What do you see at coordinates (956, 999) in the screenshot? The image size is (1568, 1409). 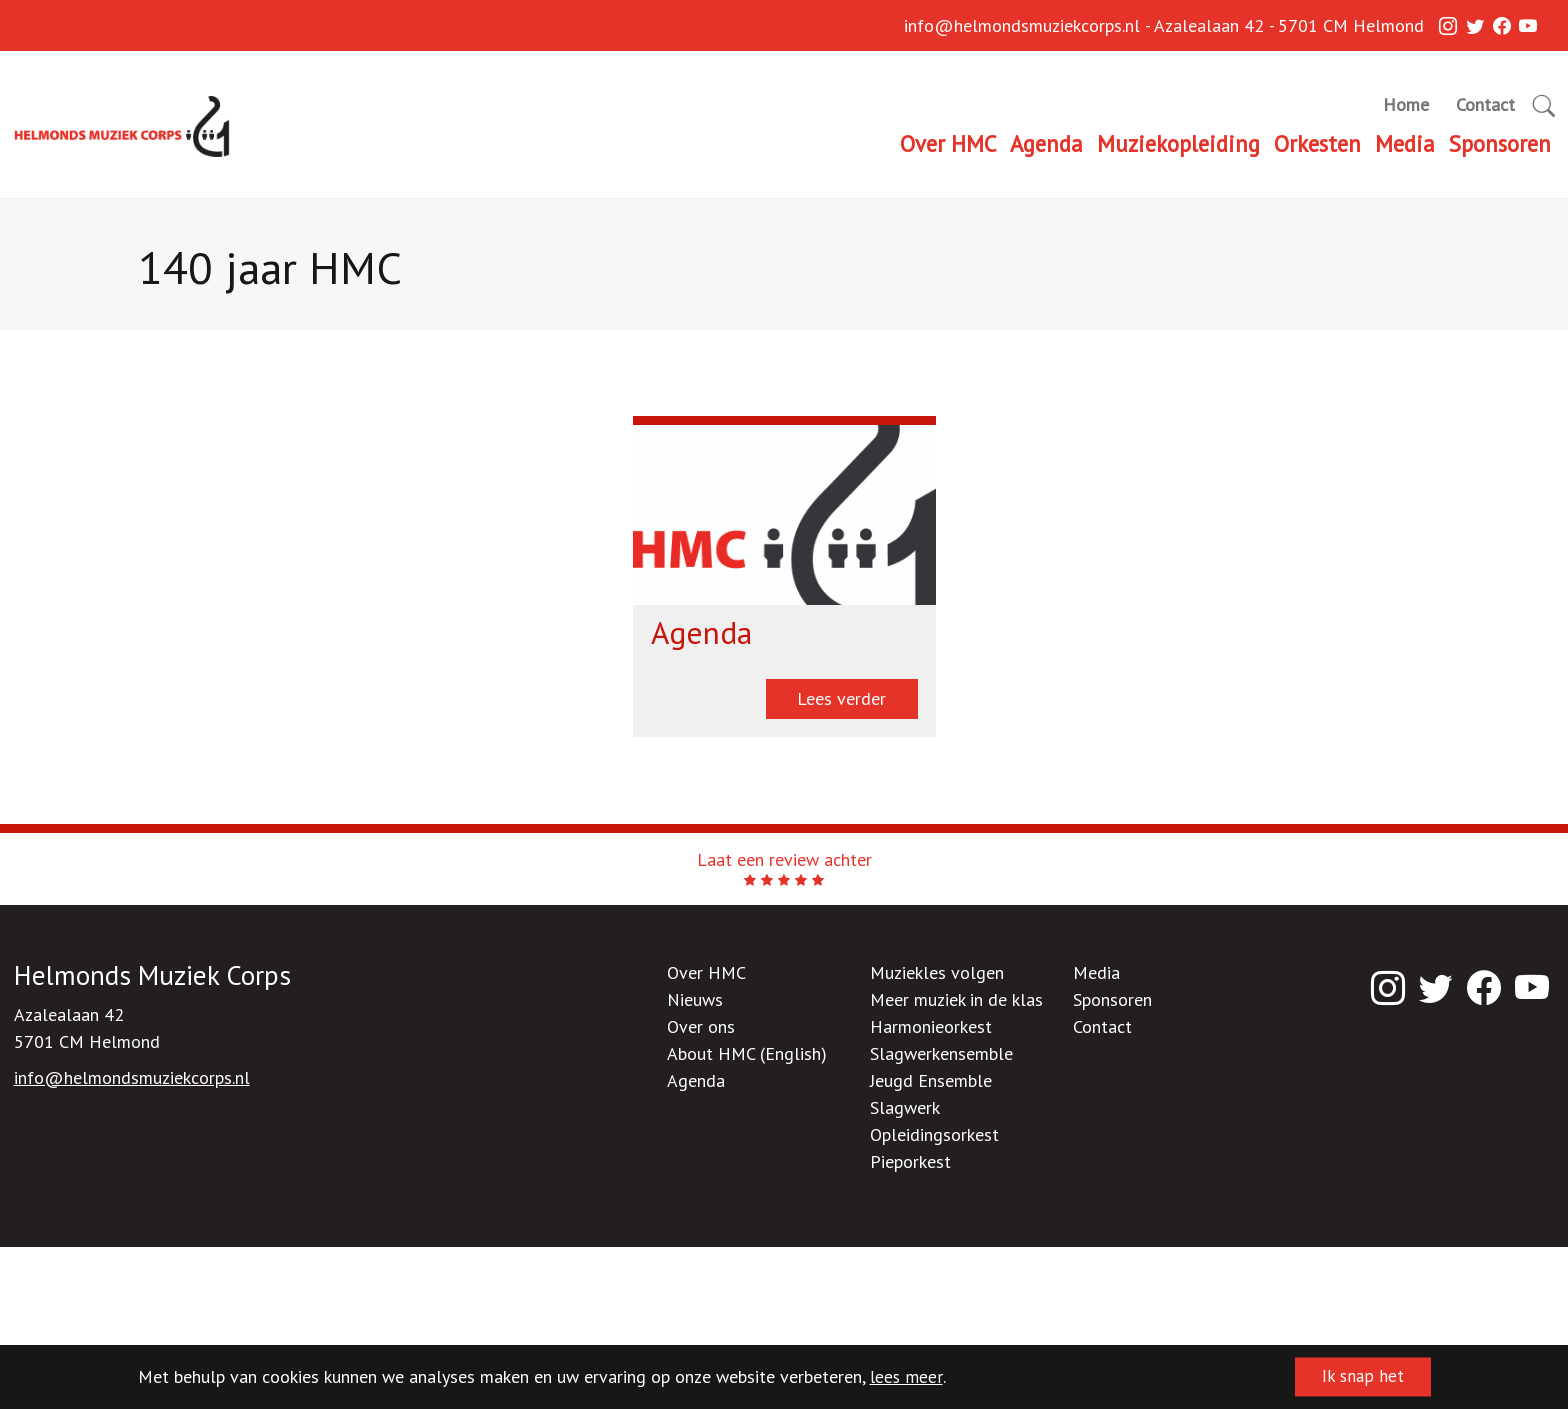 I see `Meer muziek in de klas` at bounding box center [956, 999].